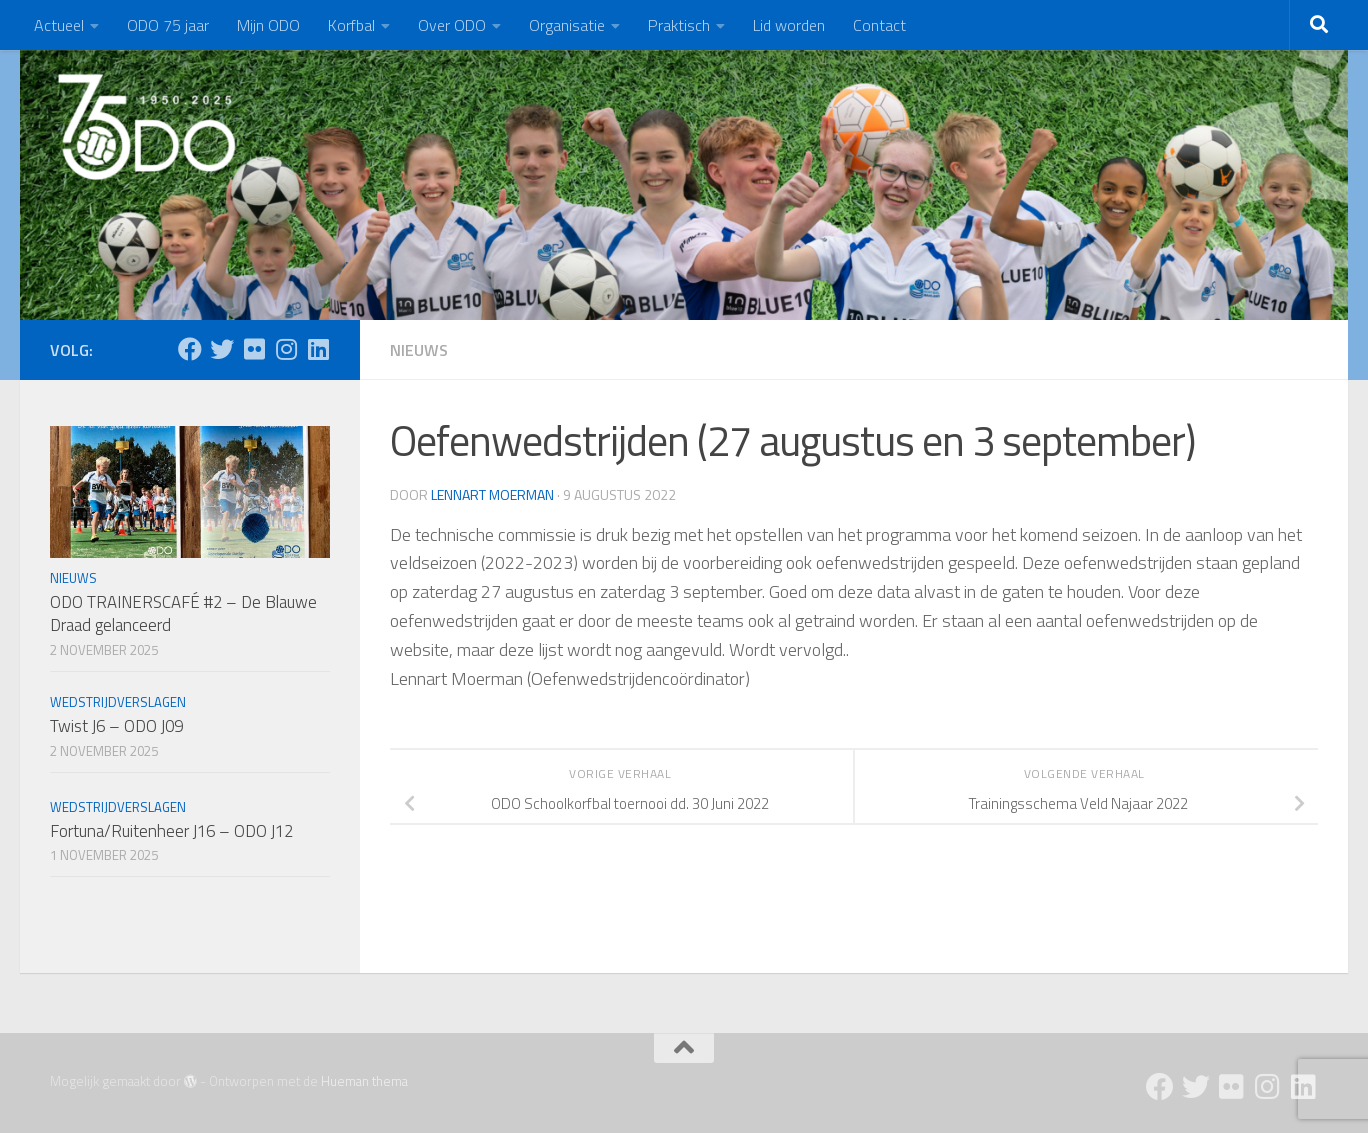 This screenshot has width=1368, height=1133. What do you see at coordinates (679, 25) in the screenshot?
I see `Praktisch` at bounding box center [679, 25].